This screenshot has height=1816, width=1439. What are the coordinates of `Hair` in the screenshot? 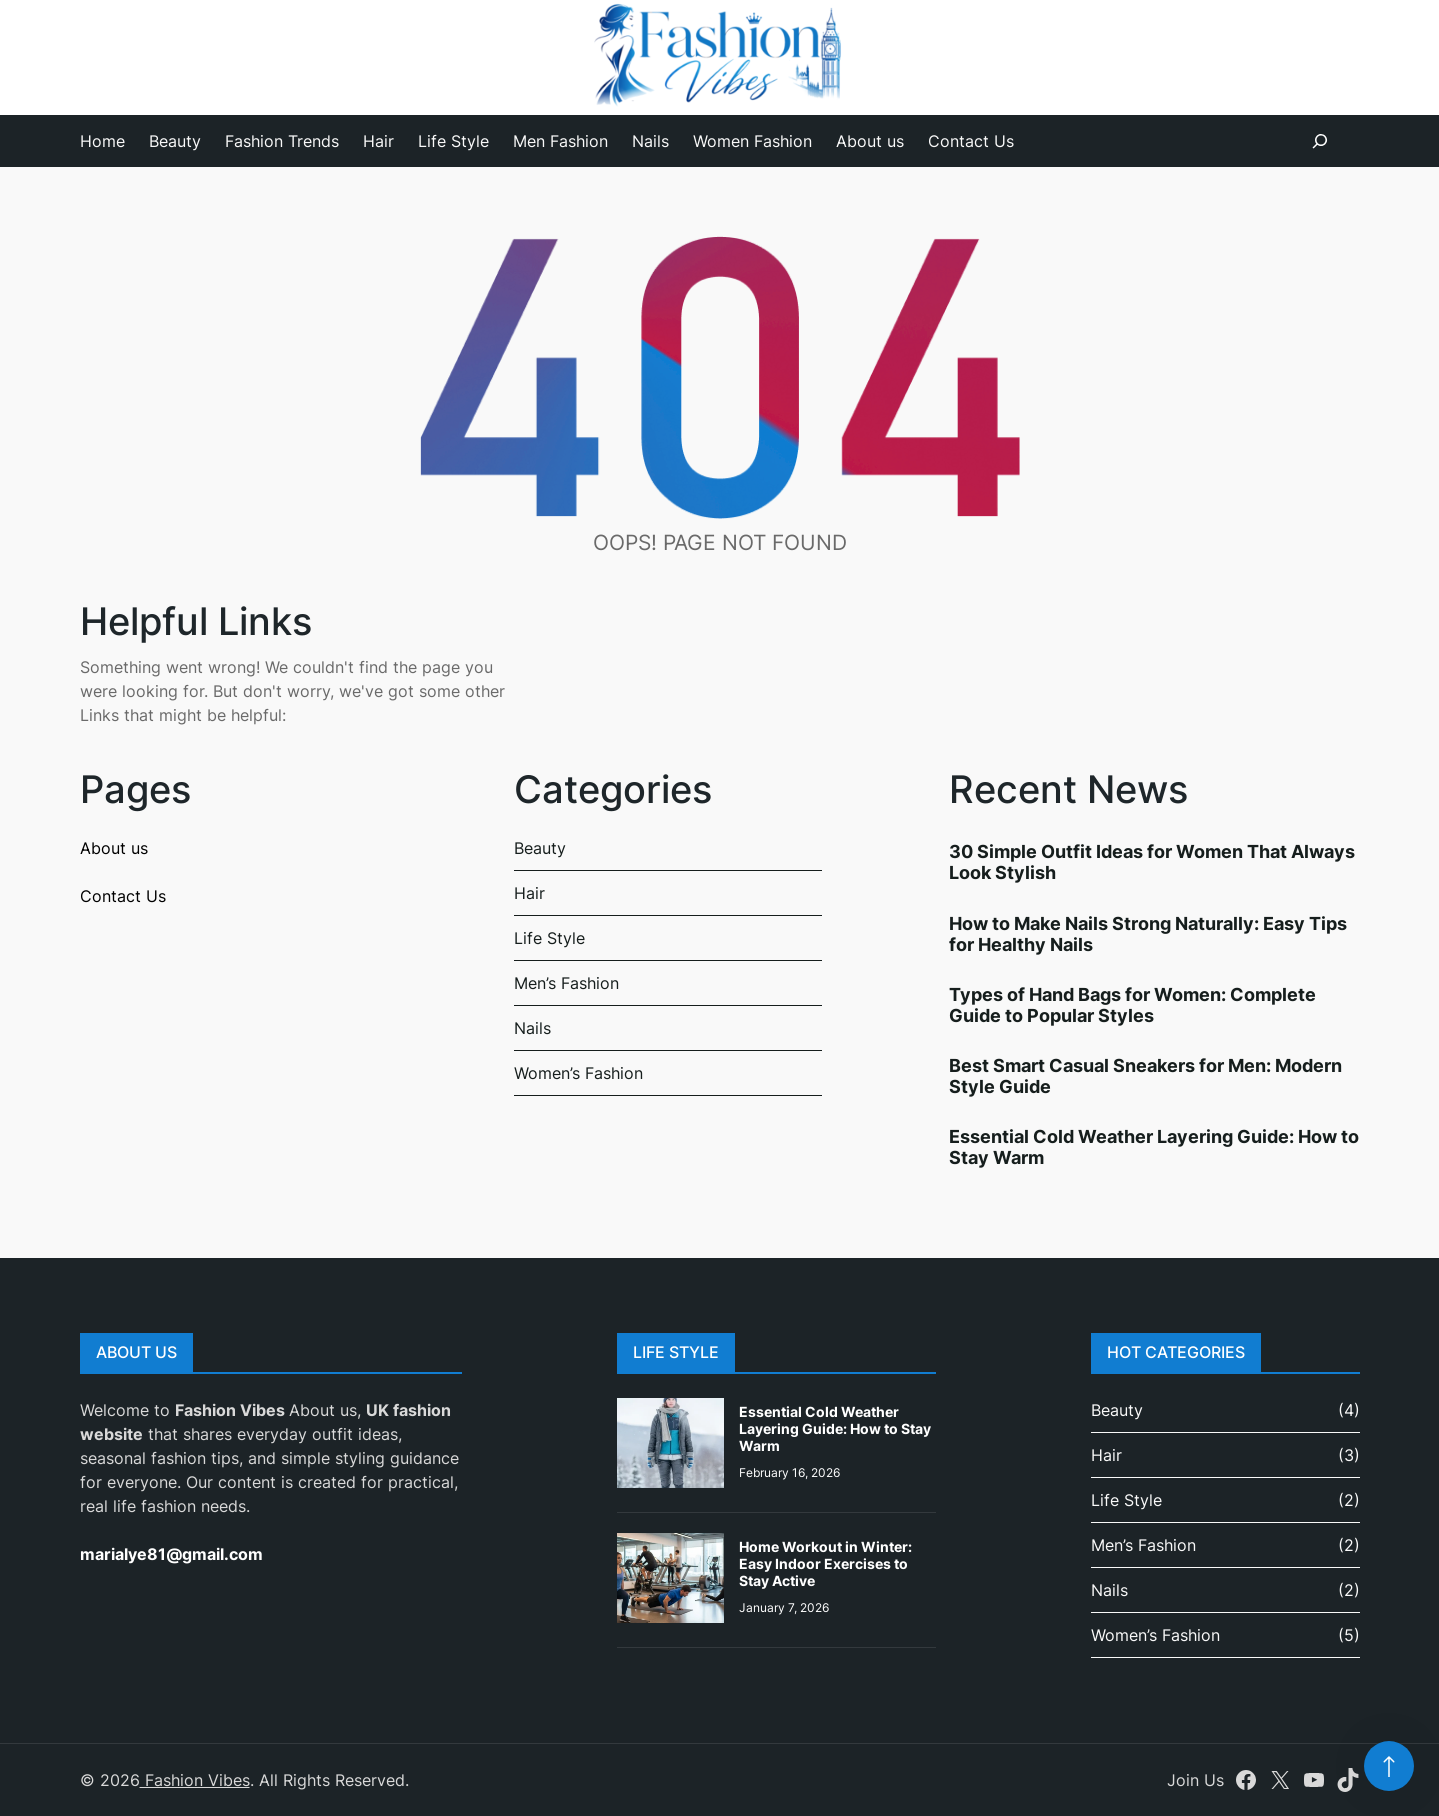 It's located at (378, 141).